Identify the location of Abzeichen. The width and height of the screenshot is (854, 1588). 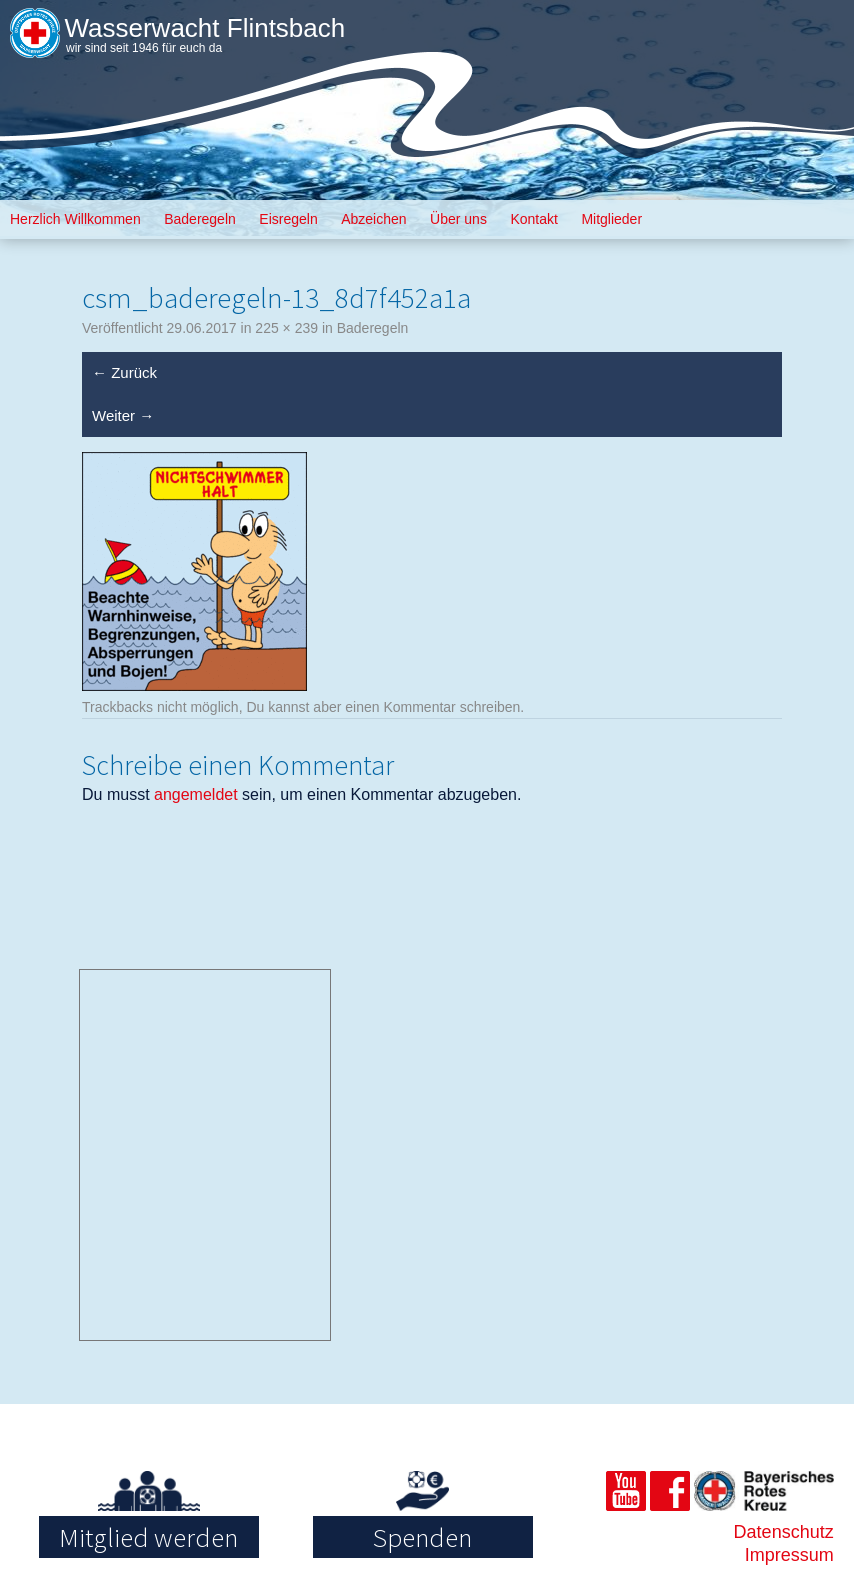
(373, 219).